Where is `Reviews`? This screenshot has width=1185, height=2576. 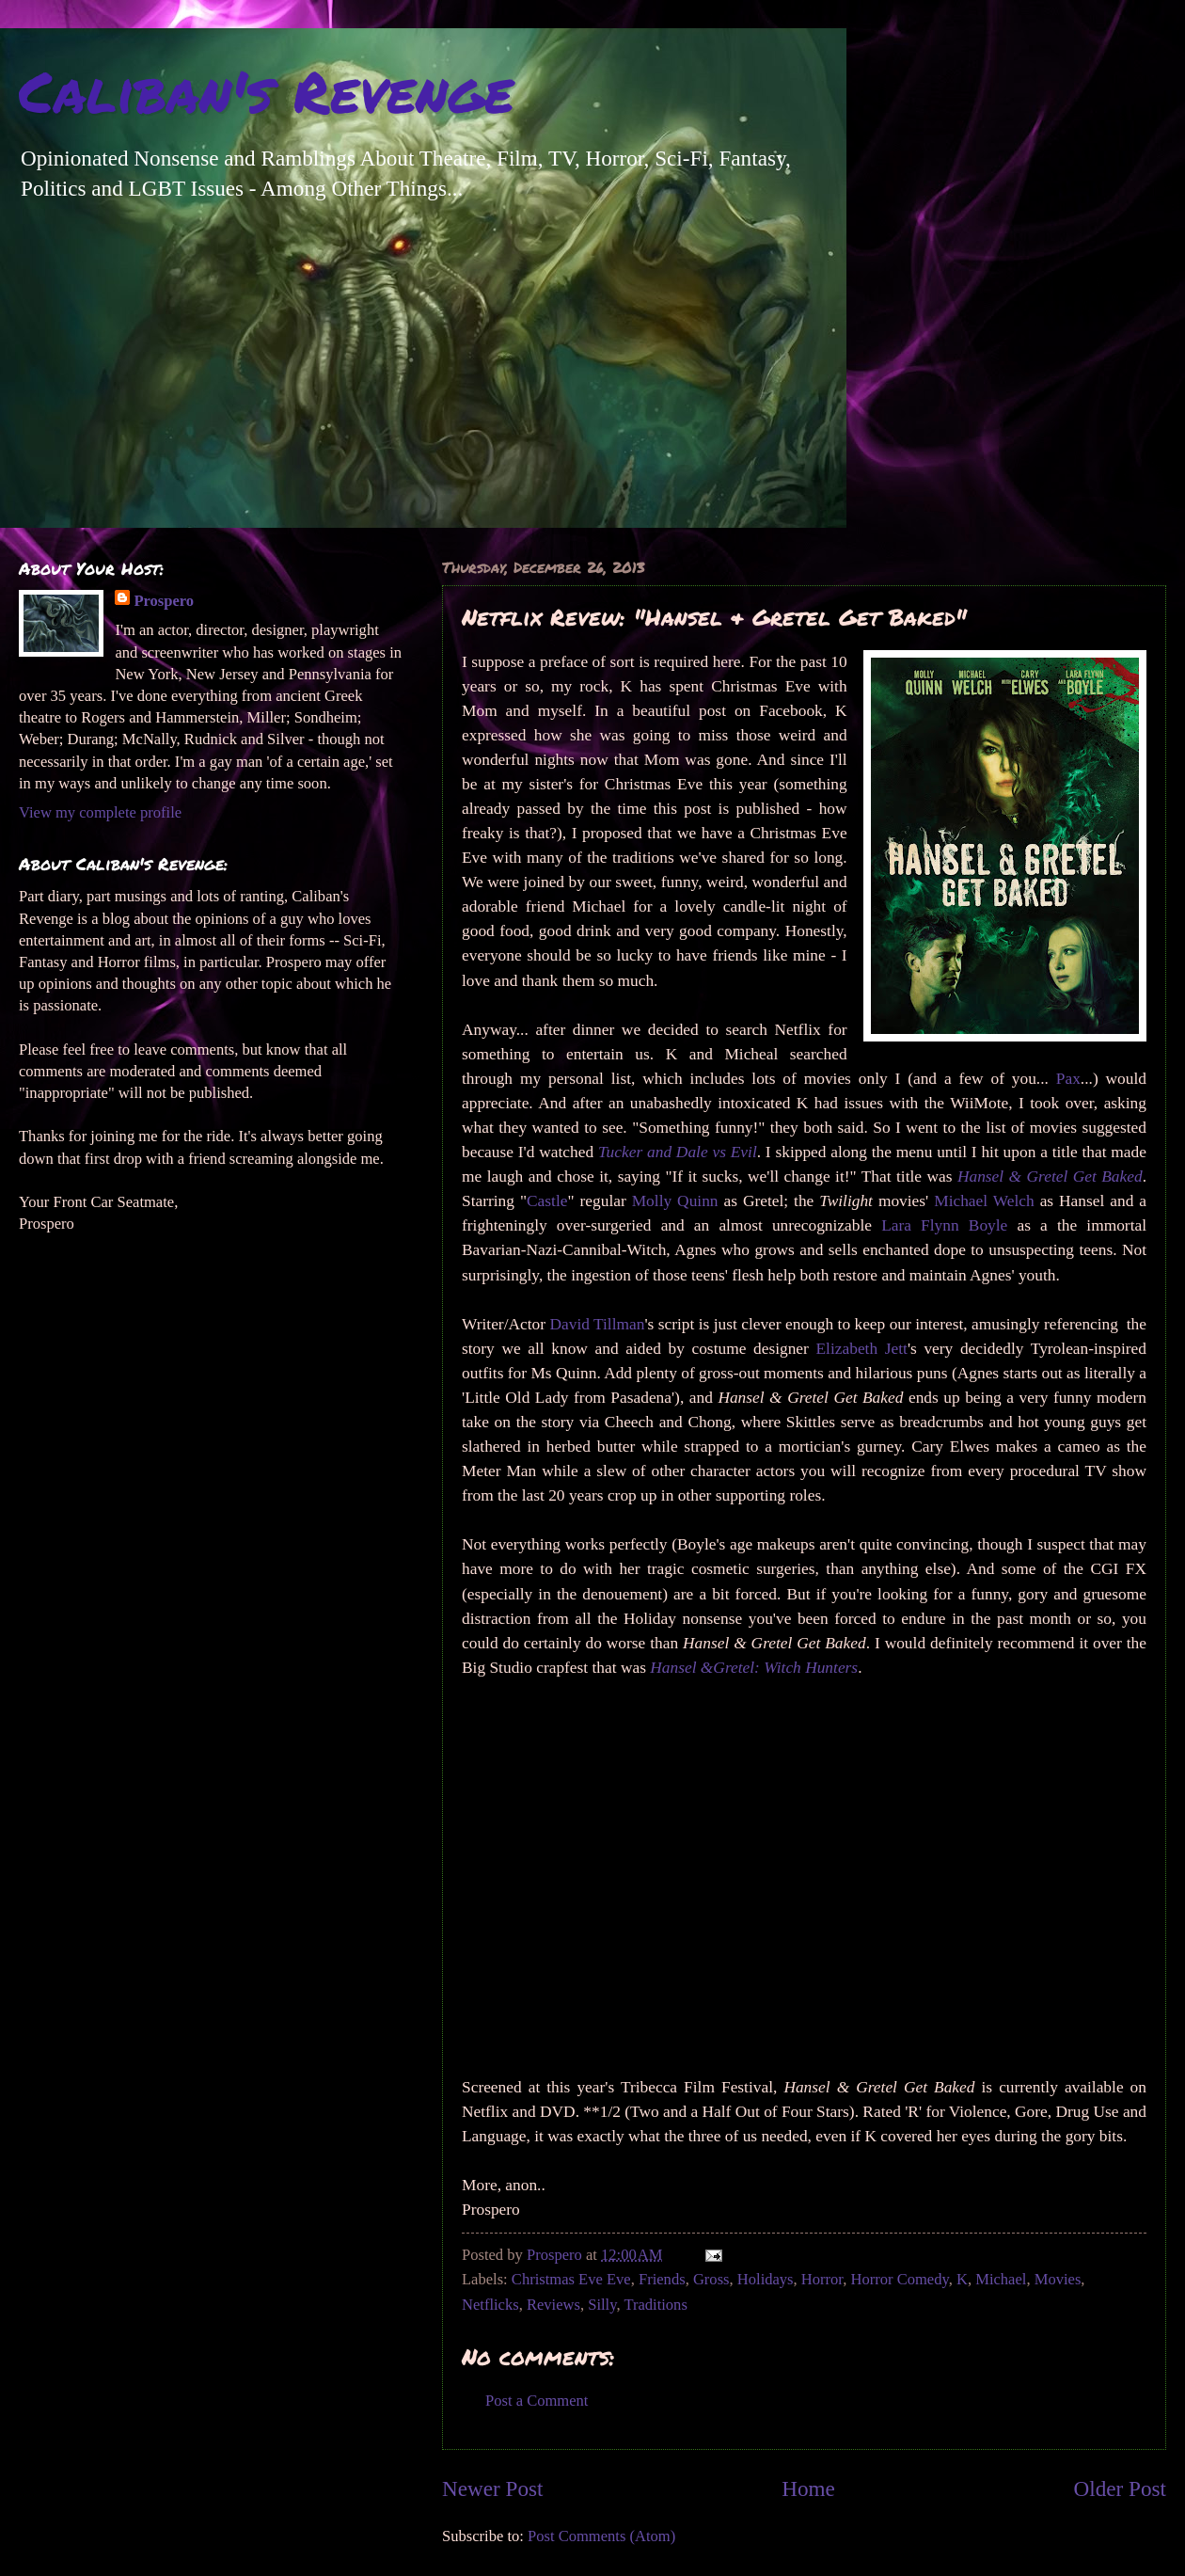 Reviews is located at coordinates (553, 2305).